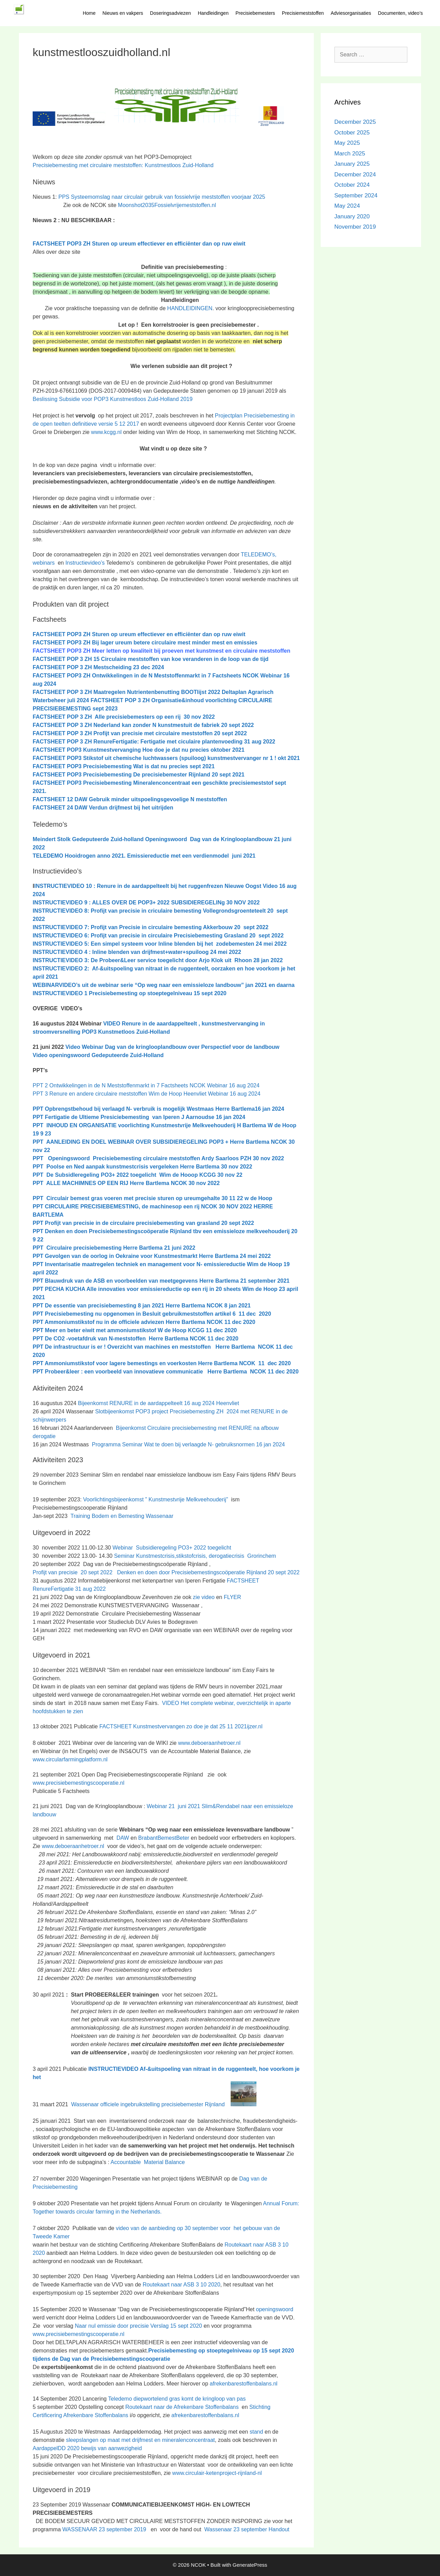 This screenshot has width=440, height=2576. Describe the element at coordinates (137, 1175) in the screenshot. I see `PPT De SubsidIeregeling PO3+ 2022 toegelicht Wim de Hooop KCGG 30 nov 22` at that location.